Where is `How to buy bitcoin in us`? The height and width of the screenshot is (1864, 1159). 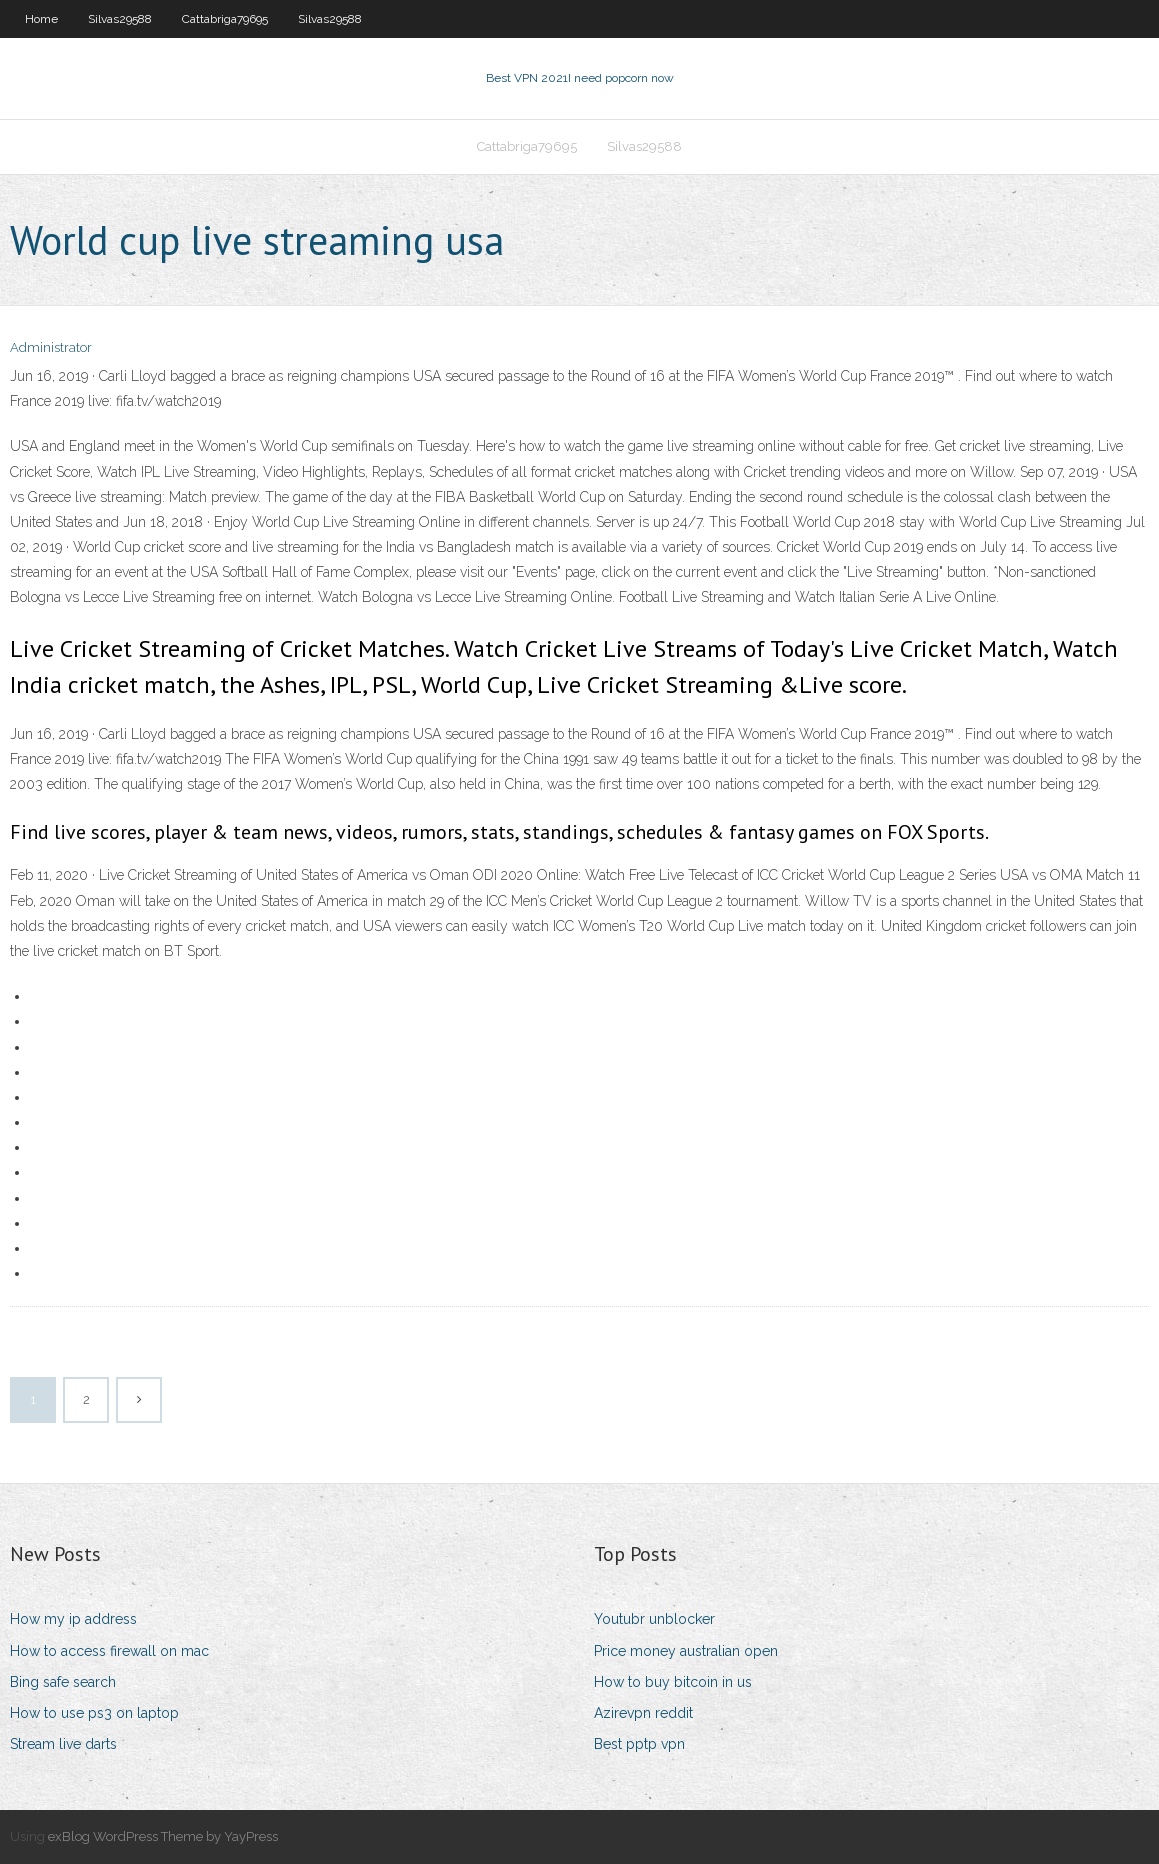 How to buy bitcoin in us is located at coordinates (673, 1682).